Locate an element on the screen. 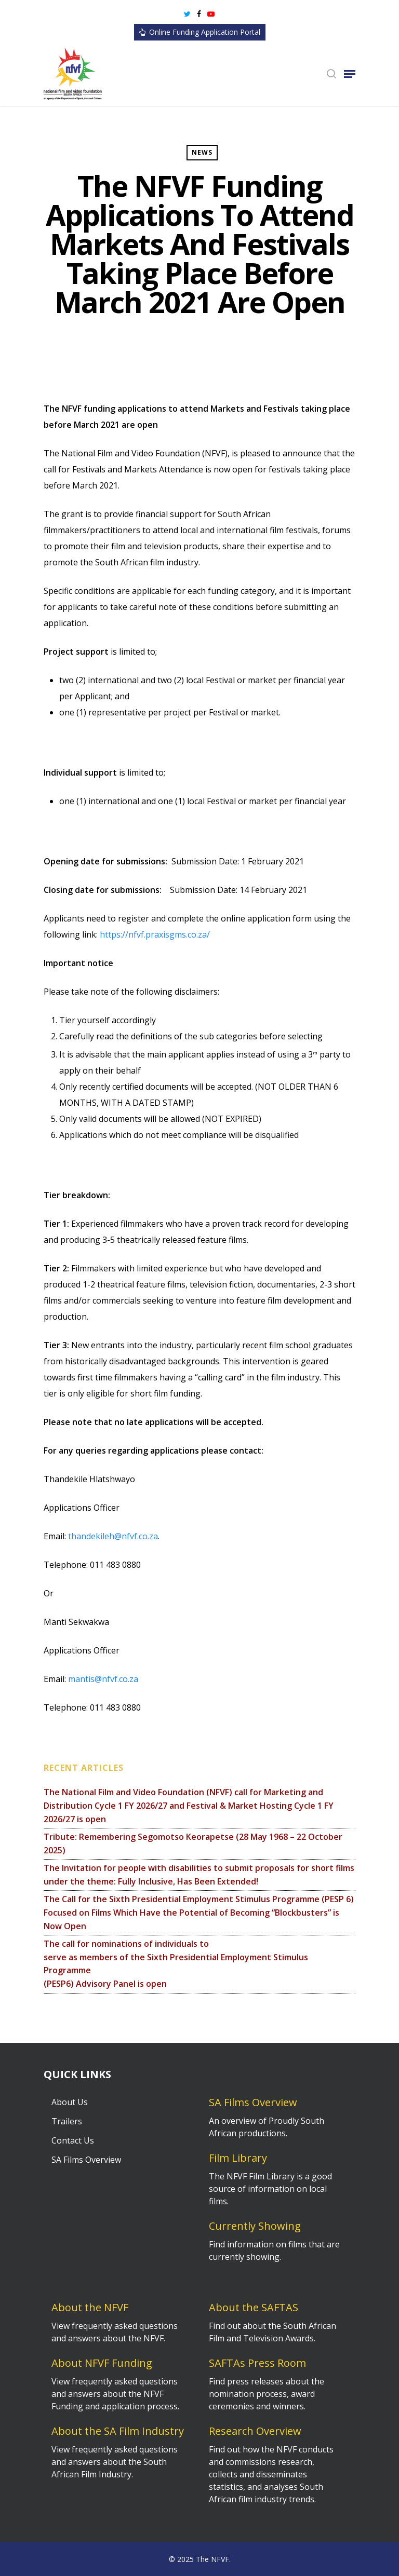  SA Films Overview is located at coordinates (86, 2159).